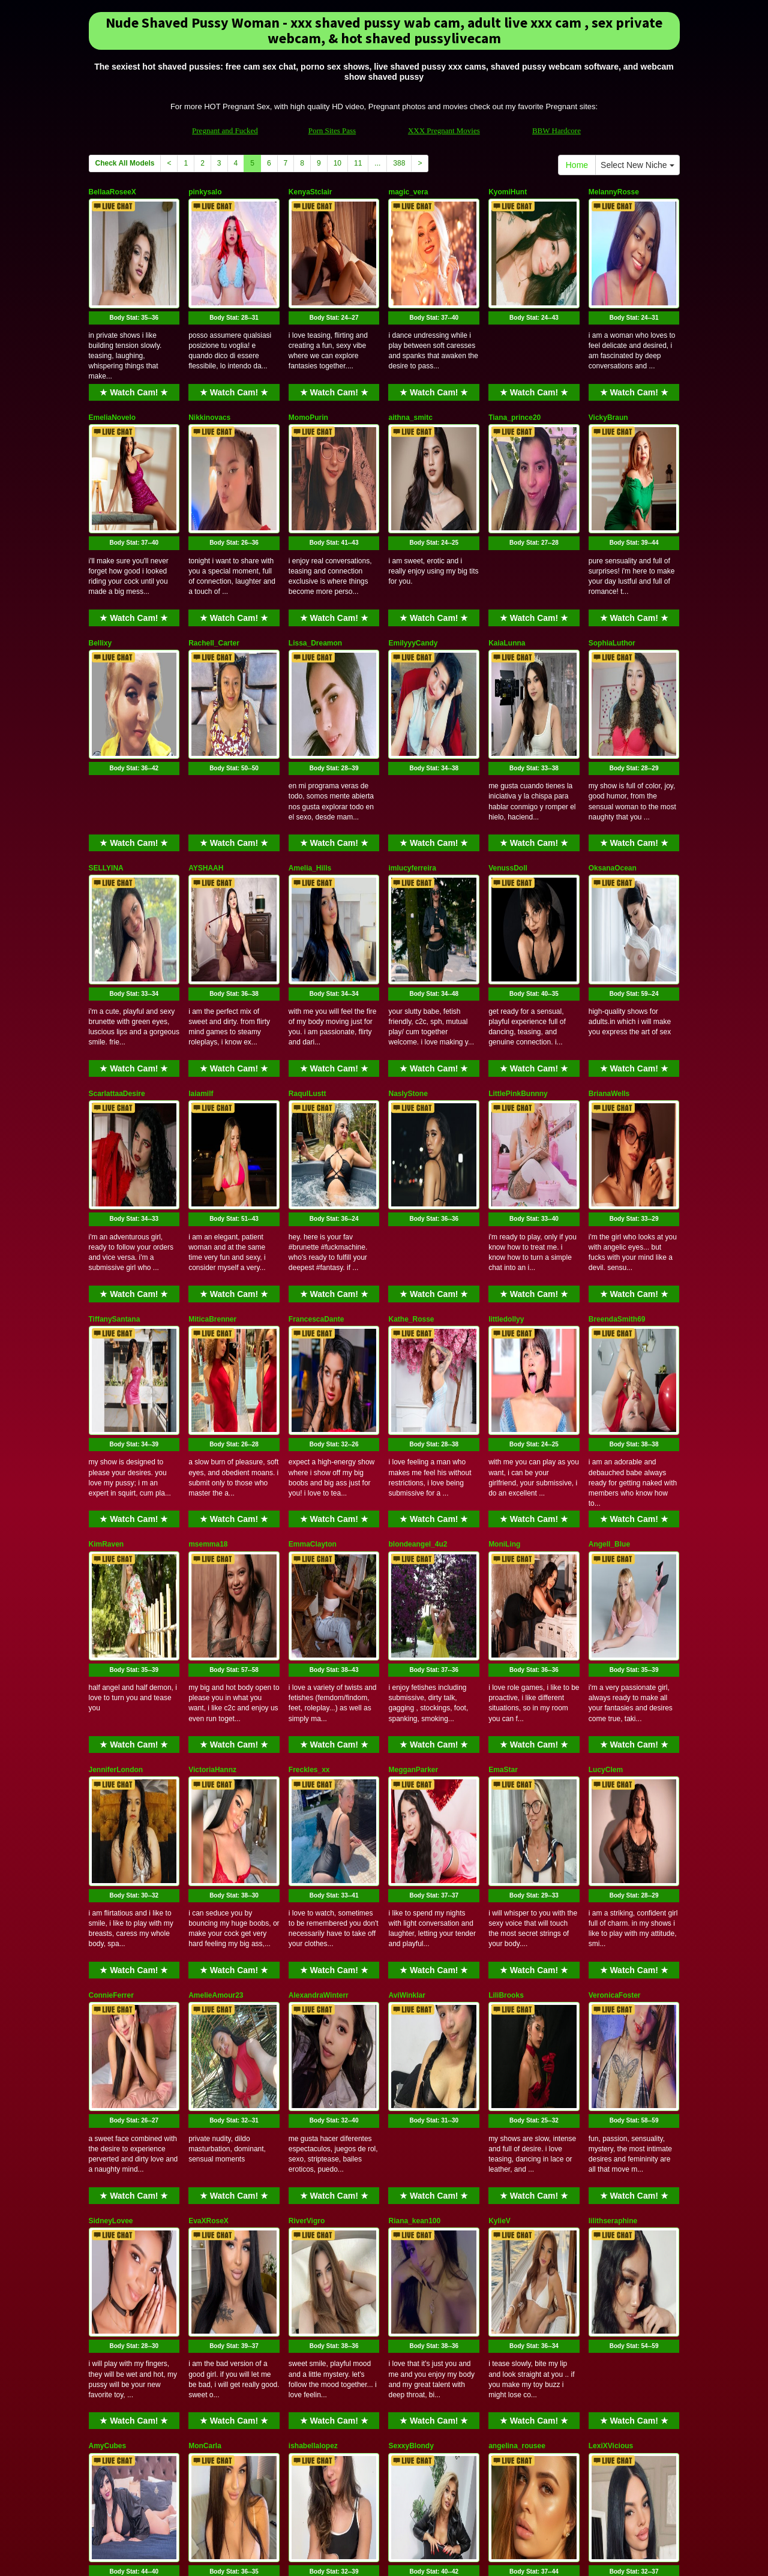  I want to click on Bellixy, so click(100, 562).